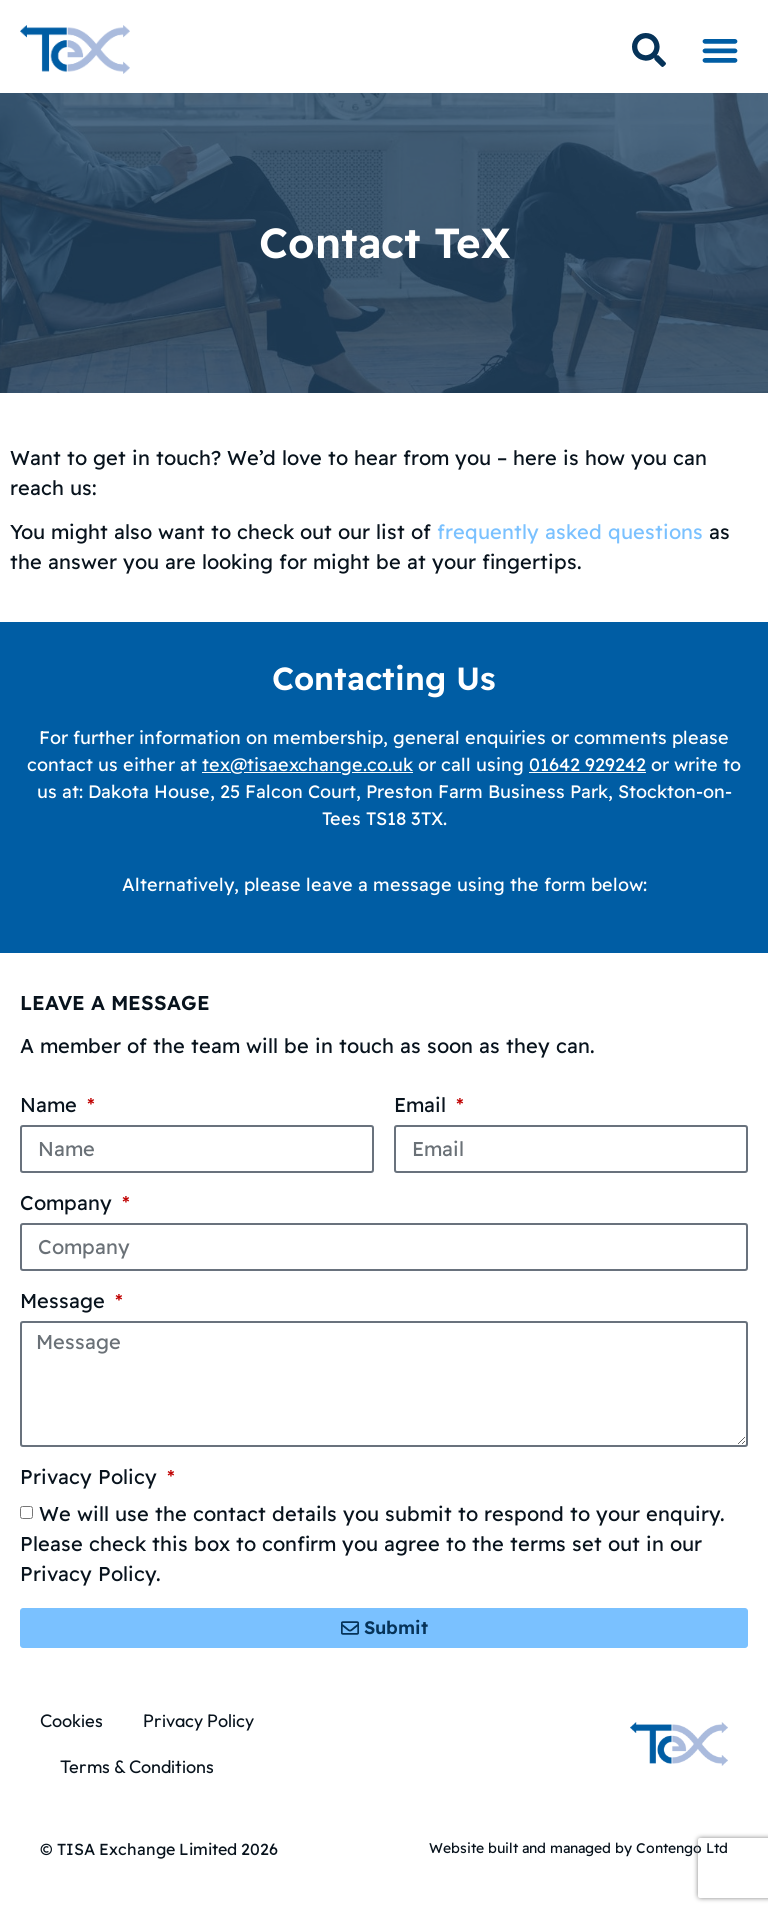  I want to click on [button], so click(719, 49).